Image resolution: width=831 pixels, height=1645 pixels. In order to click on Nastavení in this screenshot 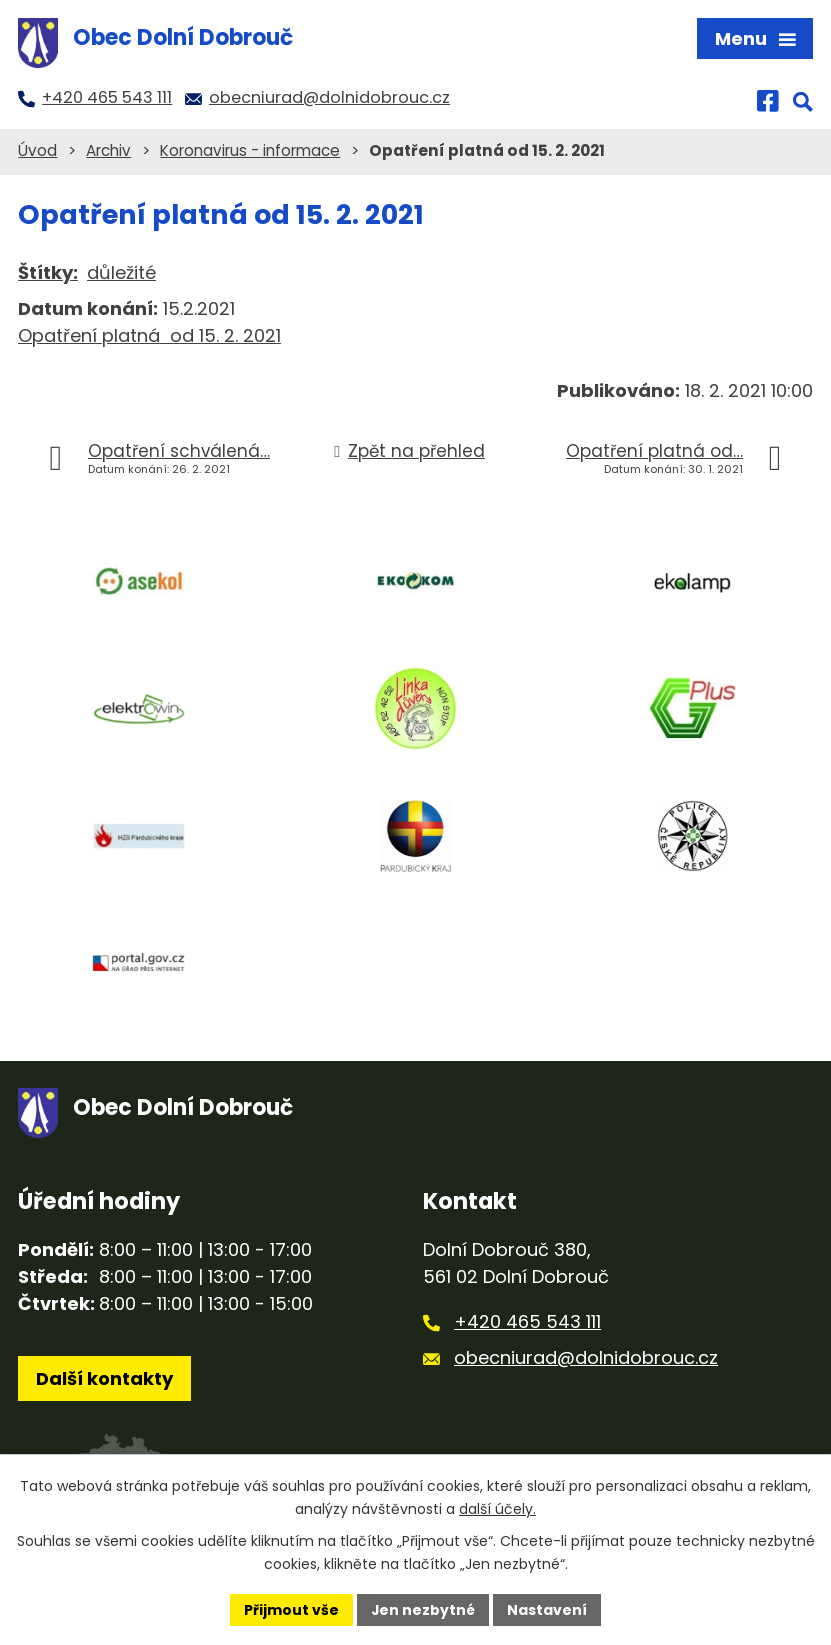, I will do `click(548, 1609)`.